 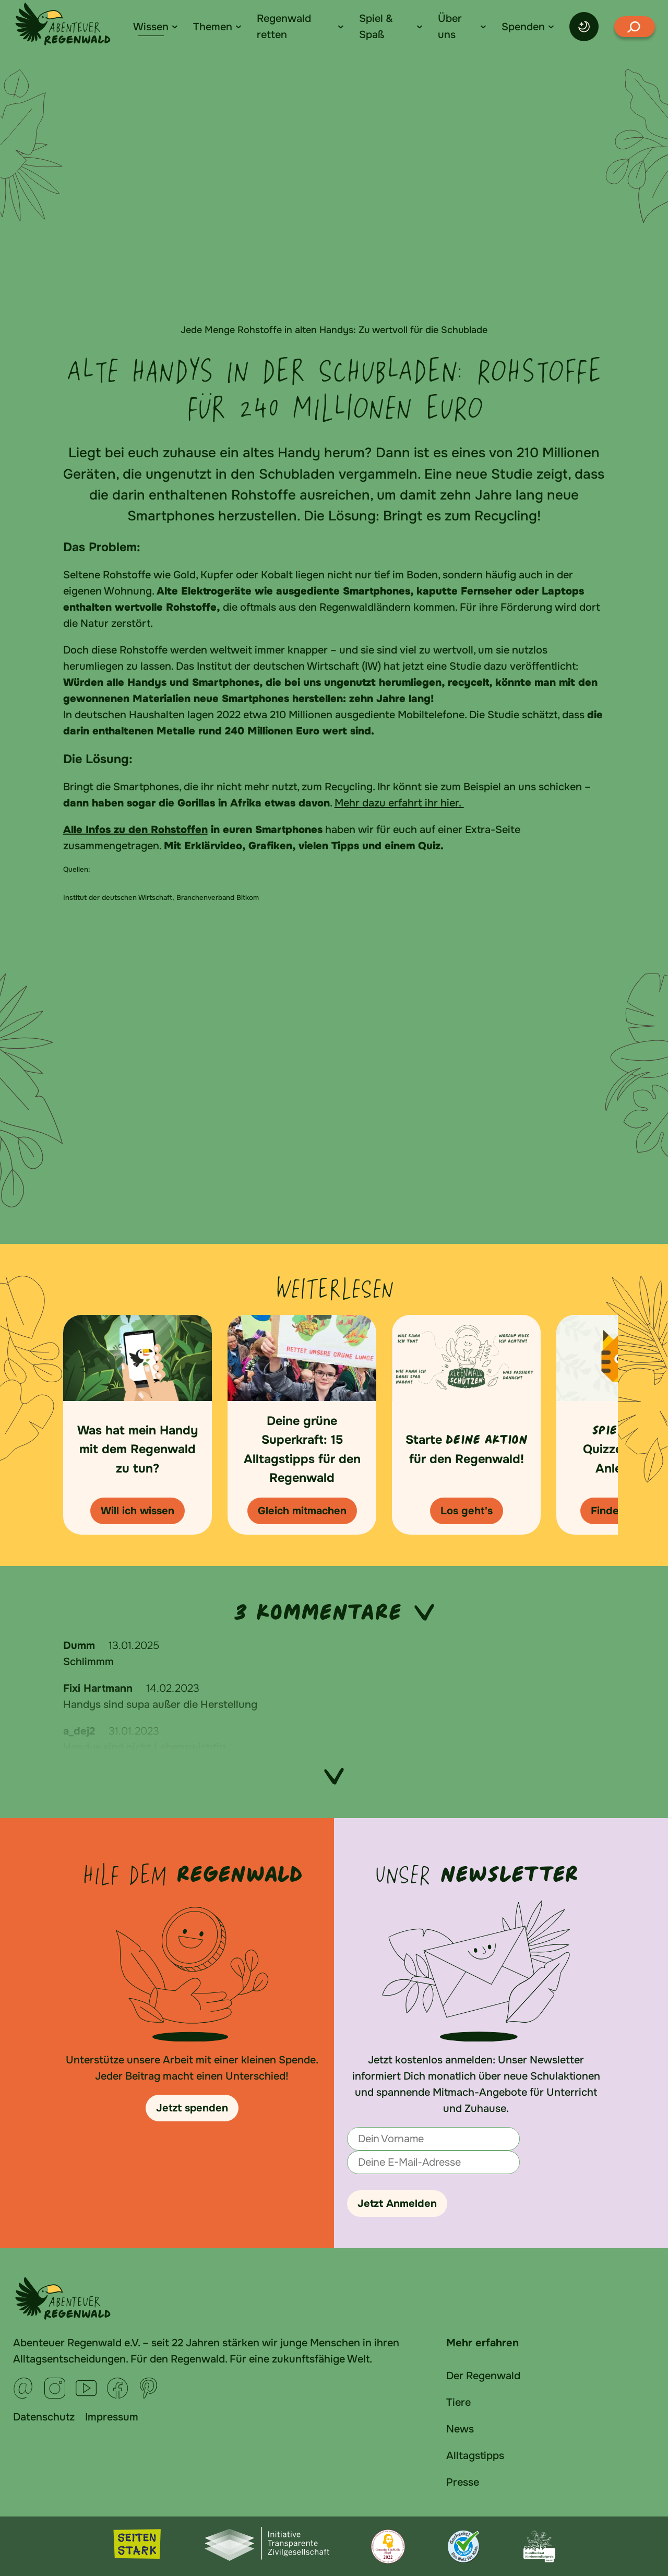 What do you see at coordinates (458, 2402) in the screenshot?
I see `Tiere` at bounding box center [458, 2402].